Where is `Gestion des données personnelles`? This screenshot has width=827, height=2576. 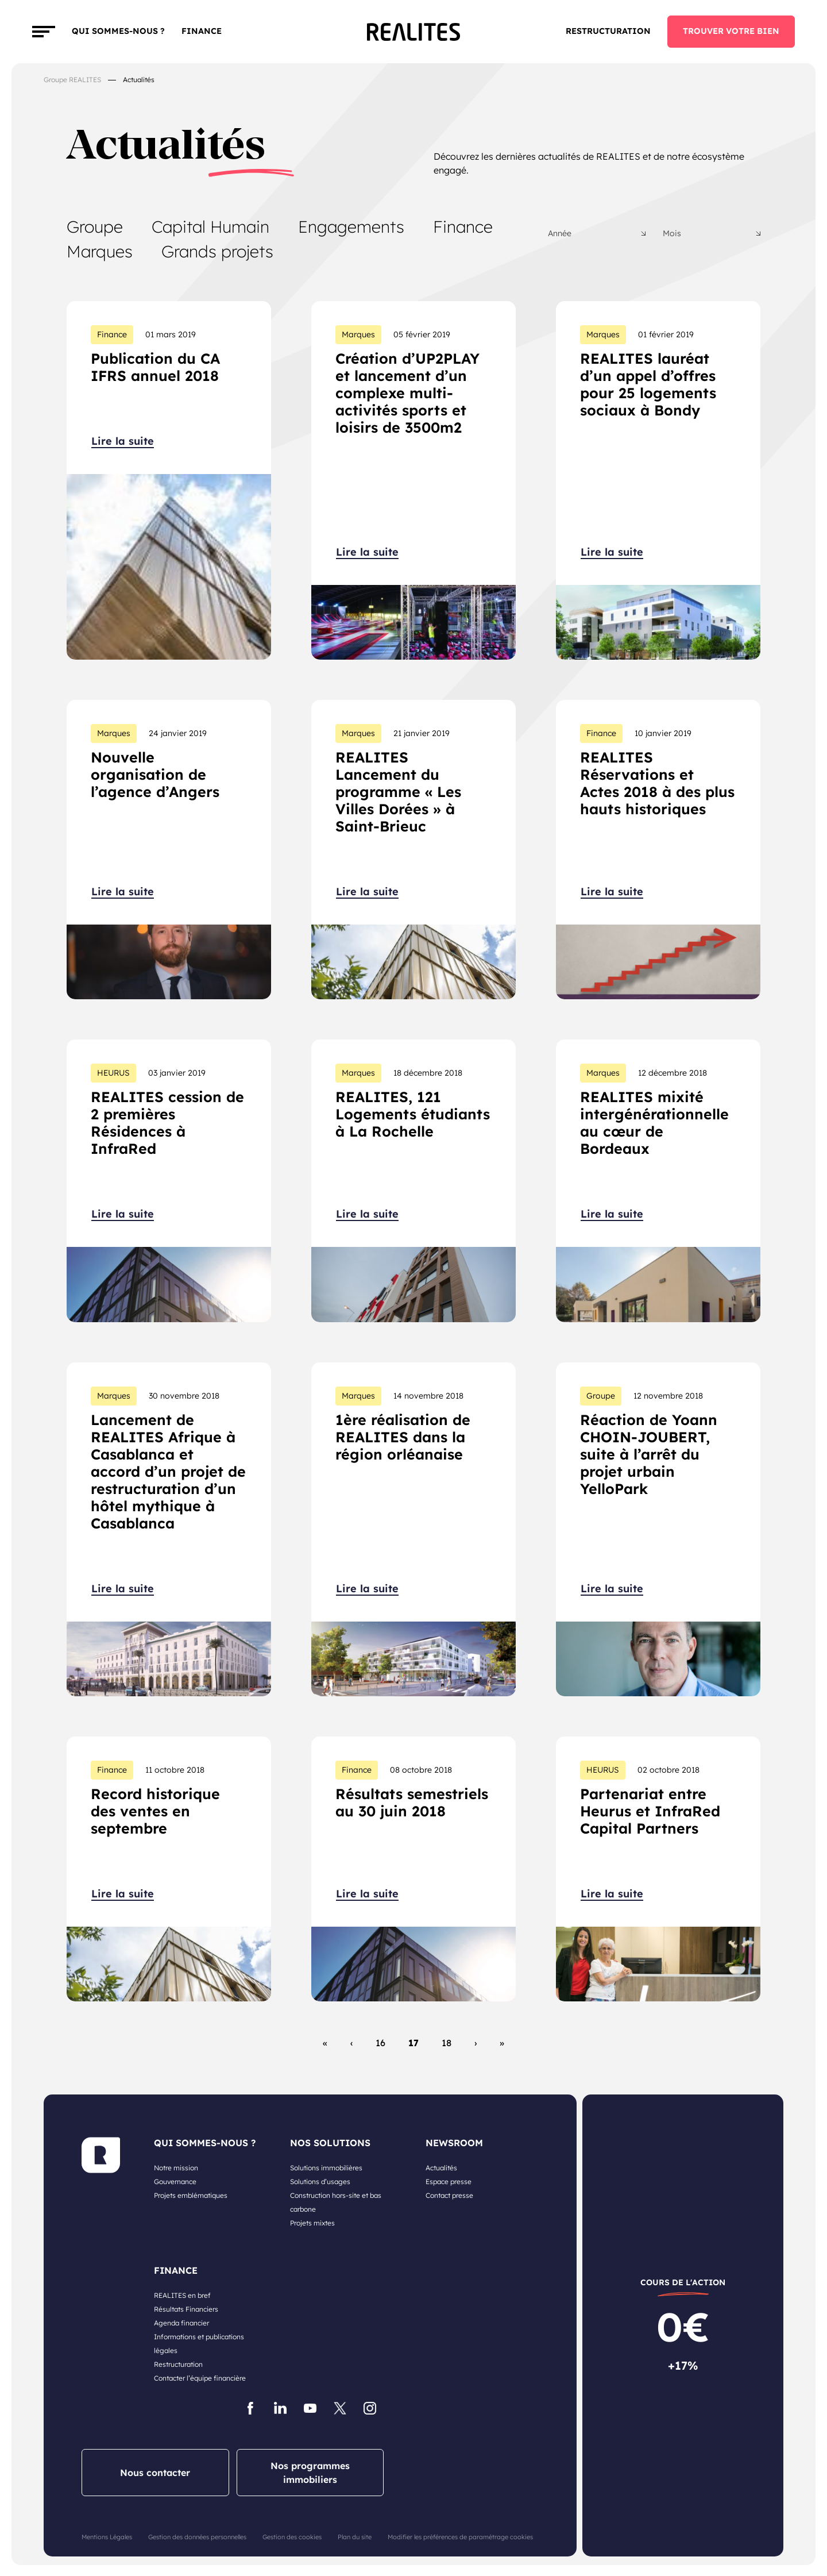
Gestion des données personnelles is located at coordinates (197, 2537).